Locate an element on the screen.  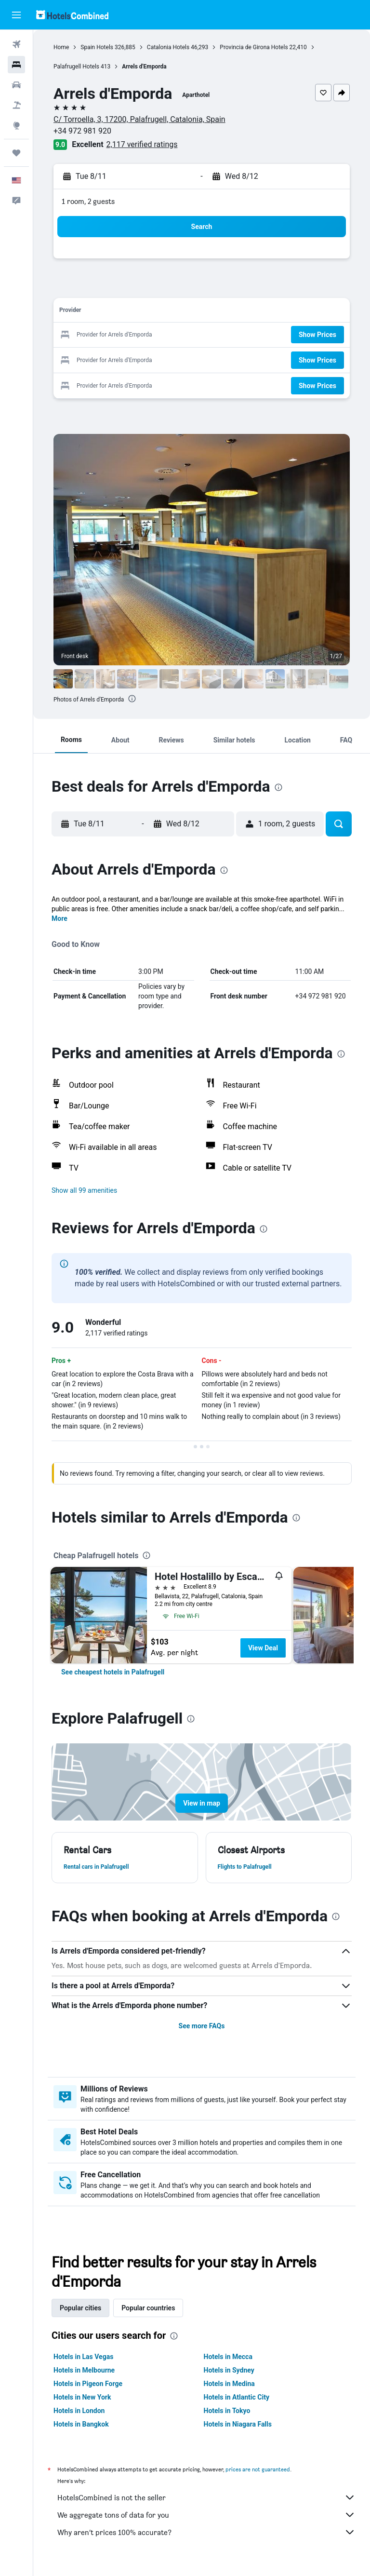
[Go to the hotelscombined homepage] is located at coordinates (72, 14).